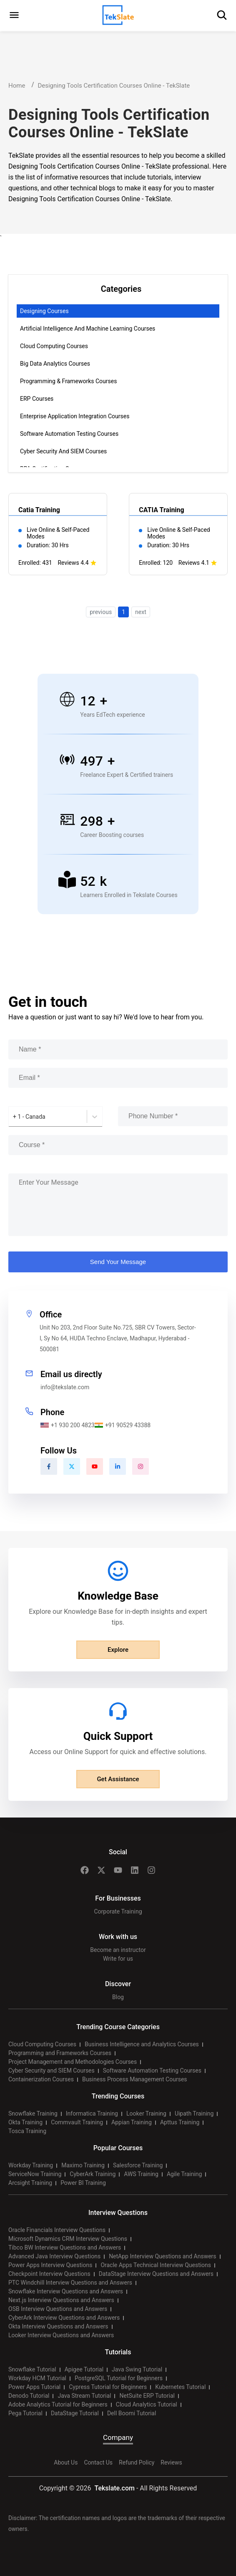 This screenshot has width=236, height=2576. I want to click on Apttus Training, so click(179, 2122).